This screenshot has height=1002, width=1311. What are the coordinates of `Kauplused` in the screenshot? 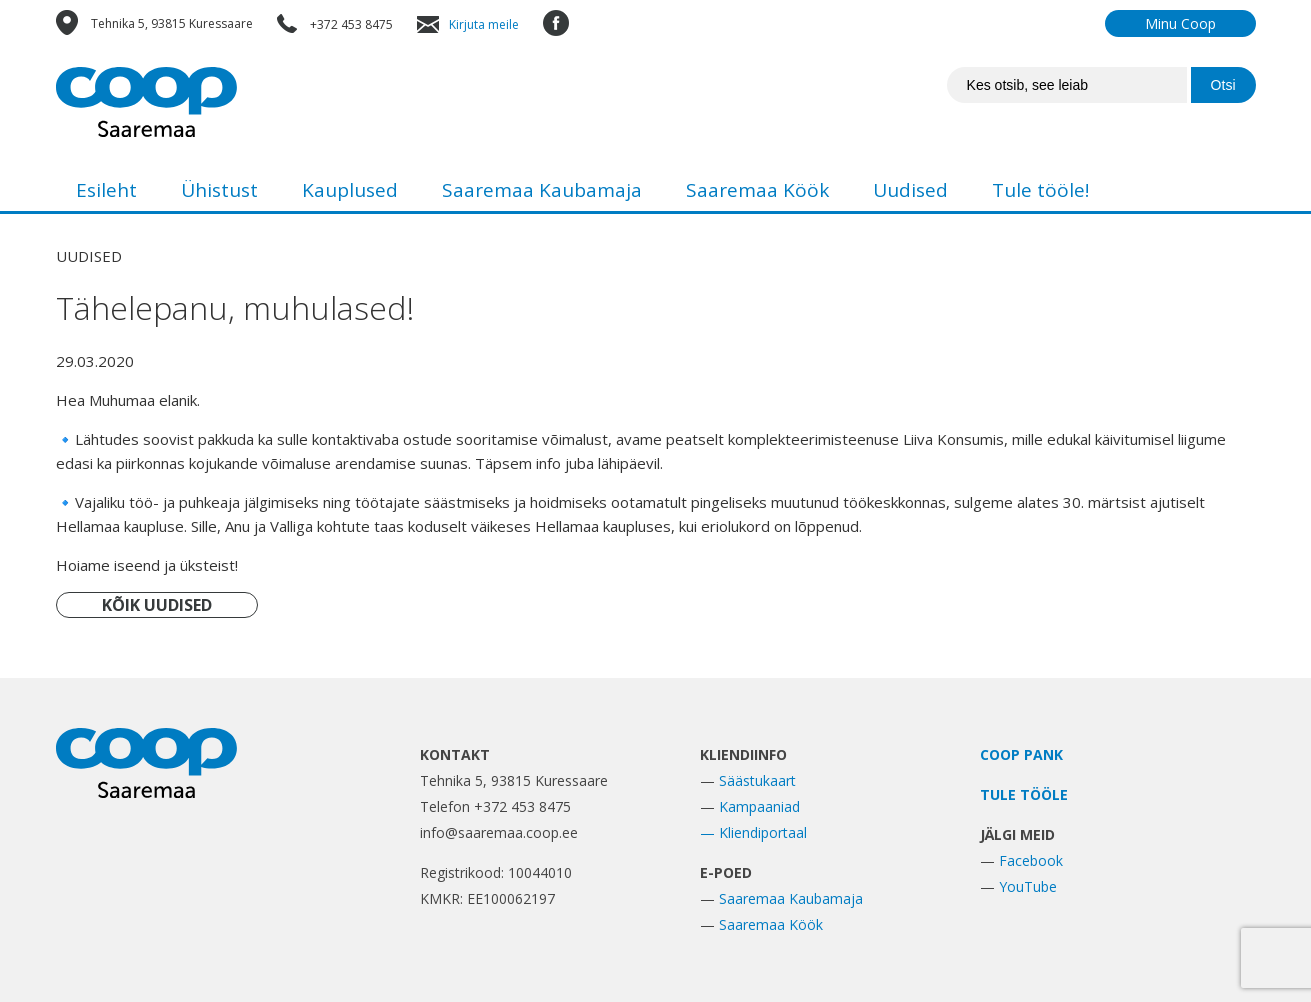 It's located at (350, 190).